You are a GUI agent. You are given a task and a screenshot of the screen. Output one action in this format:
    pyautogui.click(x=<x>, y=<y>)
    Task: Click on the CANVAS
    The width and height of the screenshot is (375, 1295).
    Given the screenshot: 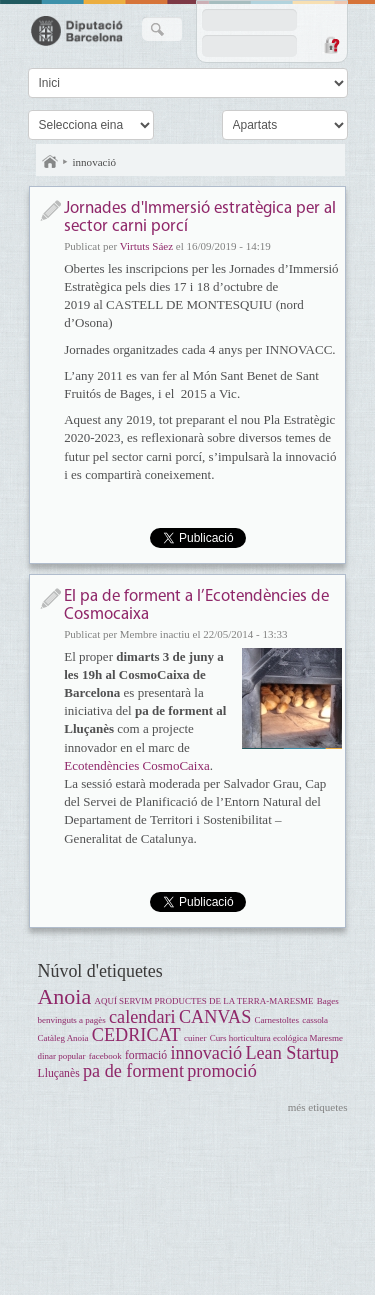 What is the action you would take?
    pyautogui.click(x=215, y=1017)
    